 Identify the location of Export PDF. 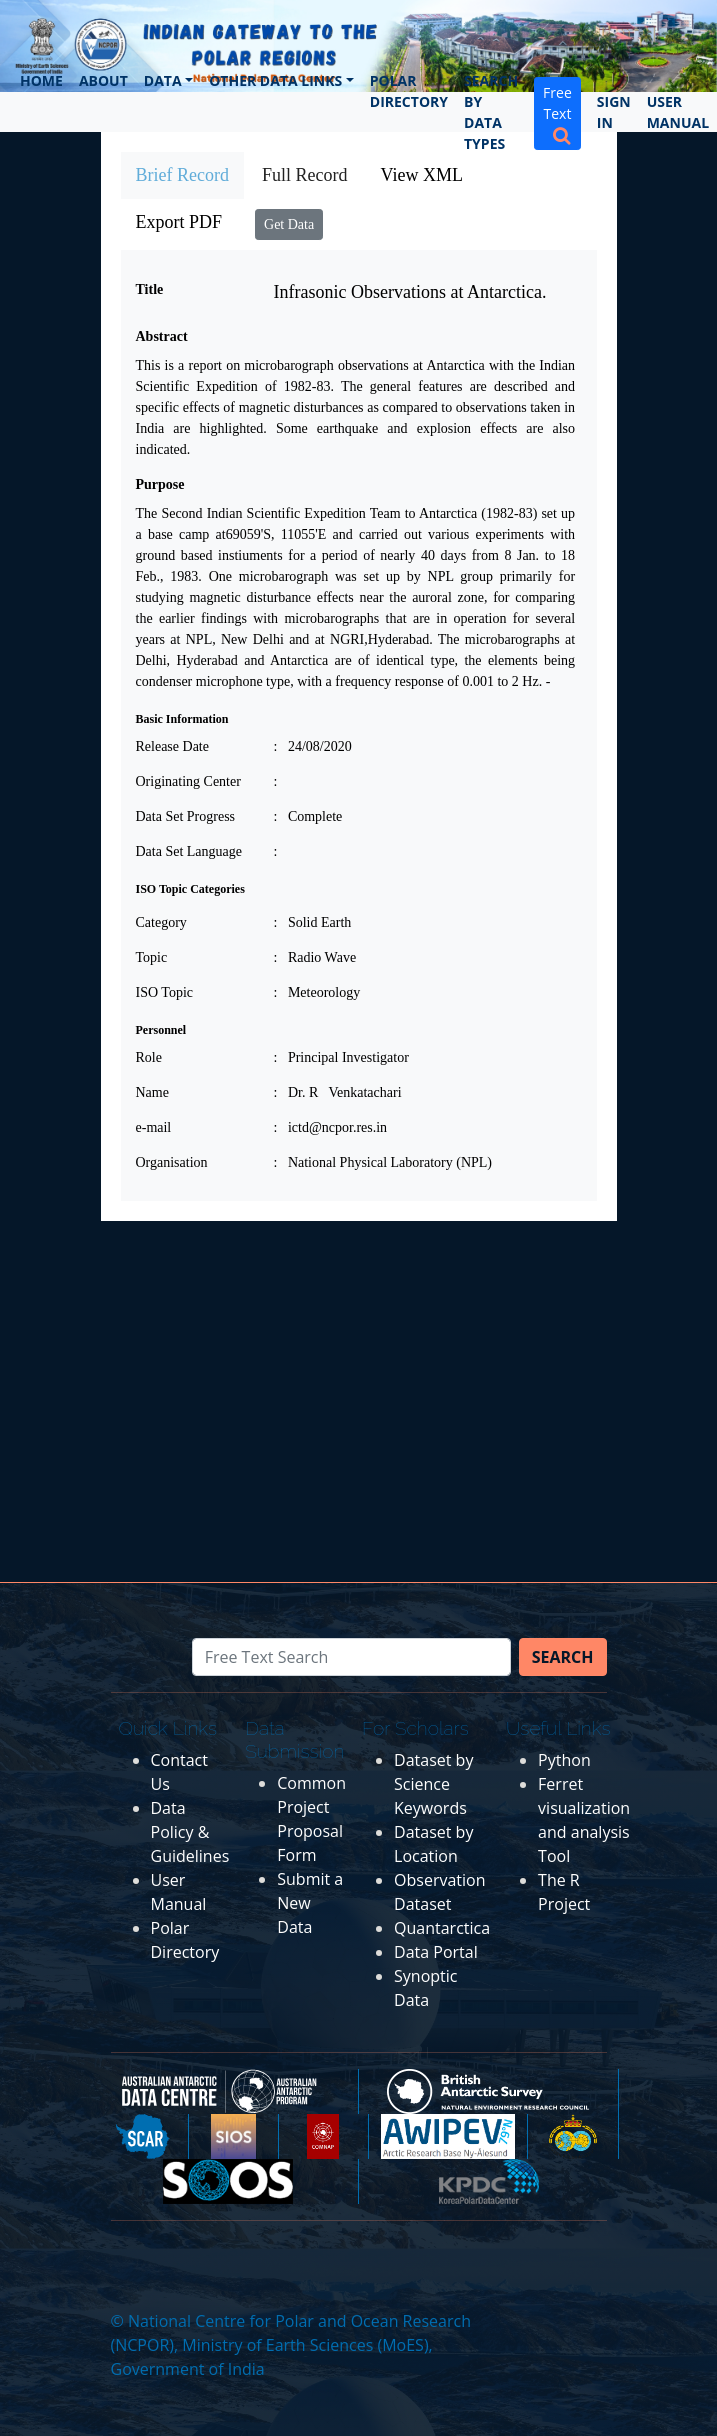
(179, 222).